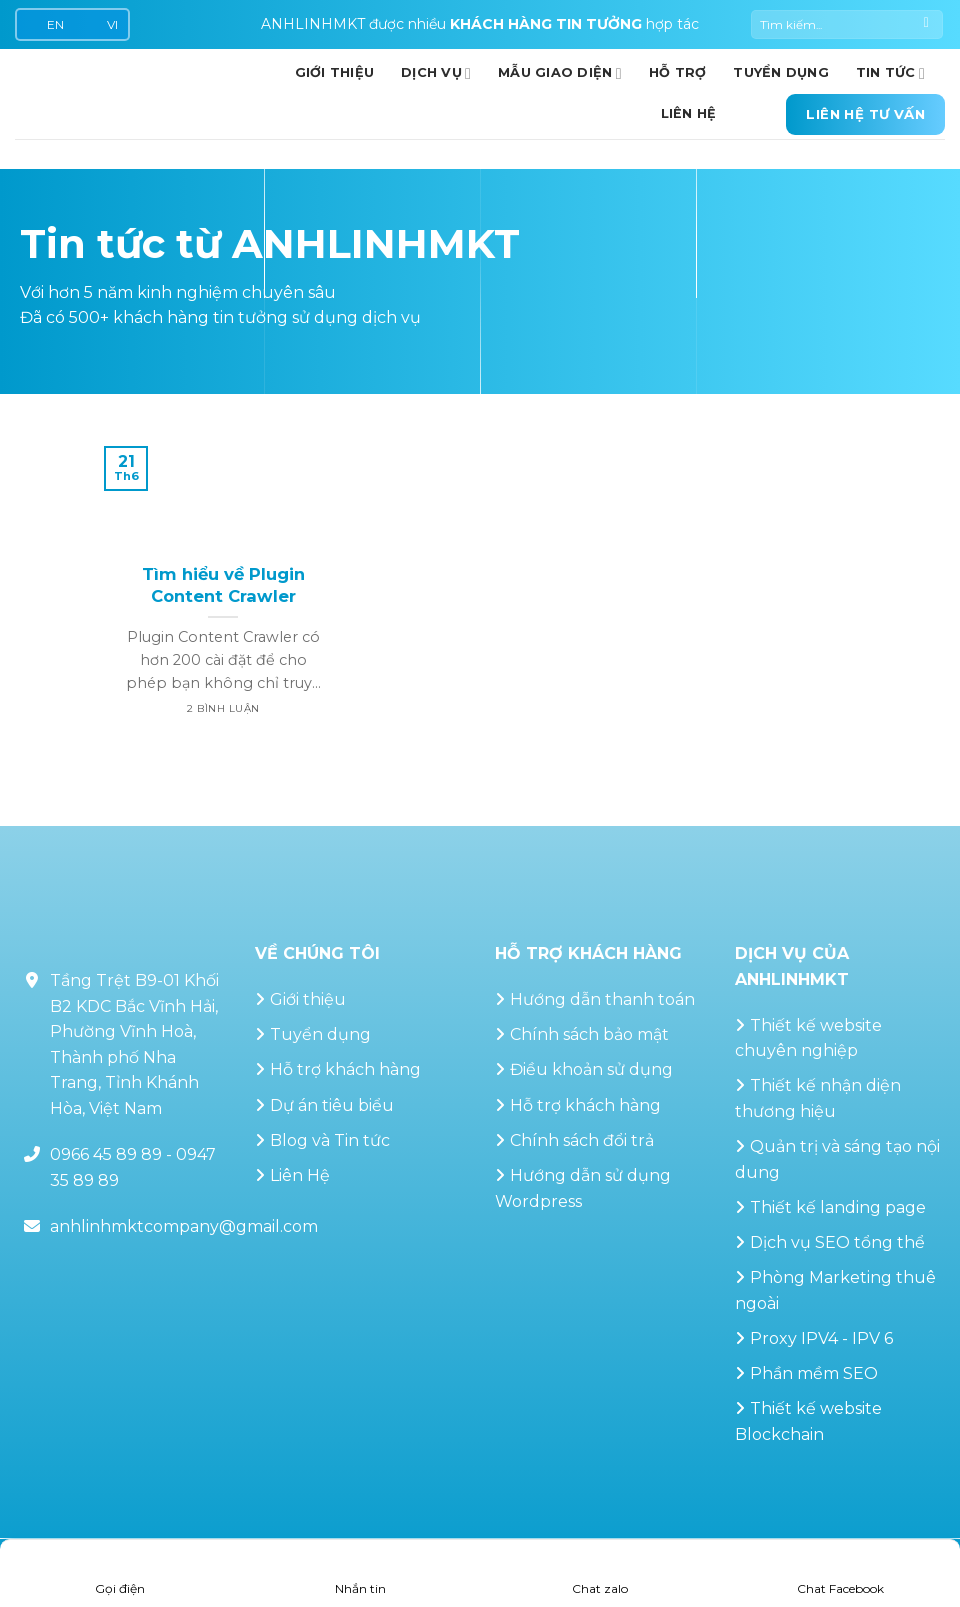  Describe the element at coordinates (300, 1175) in the screenshot. I see `Liên Hệ` at that location.